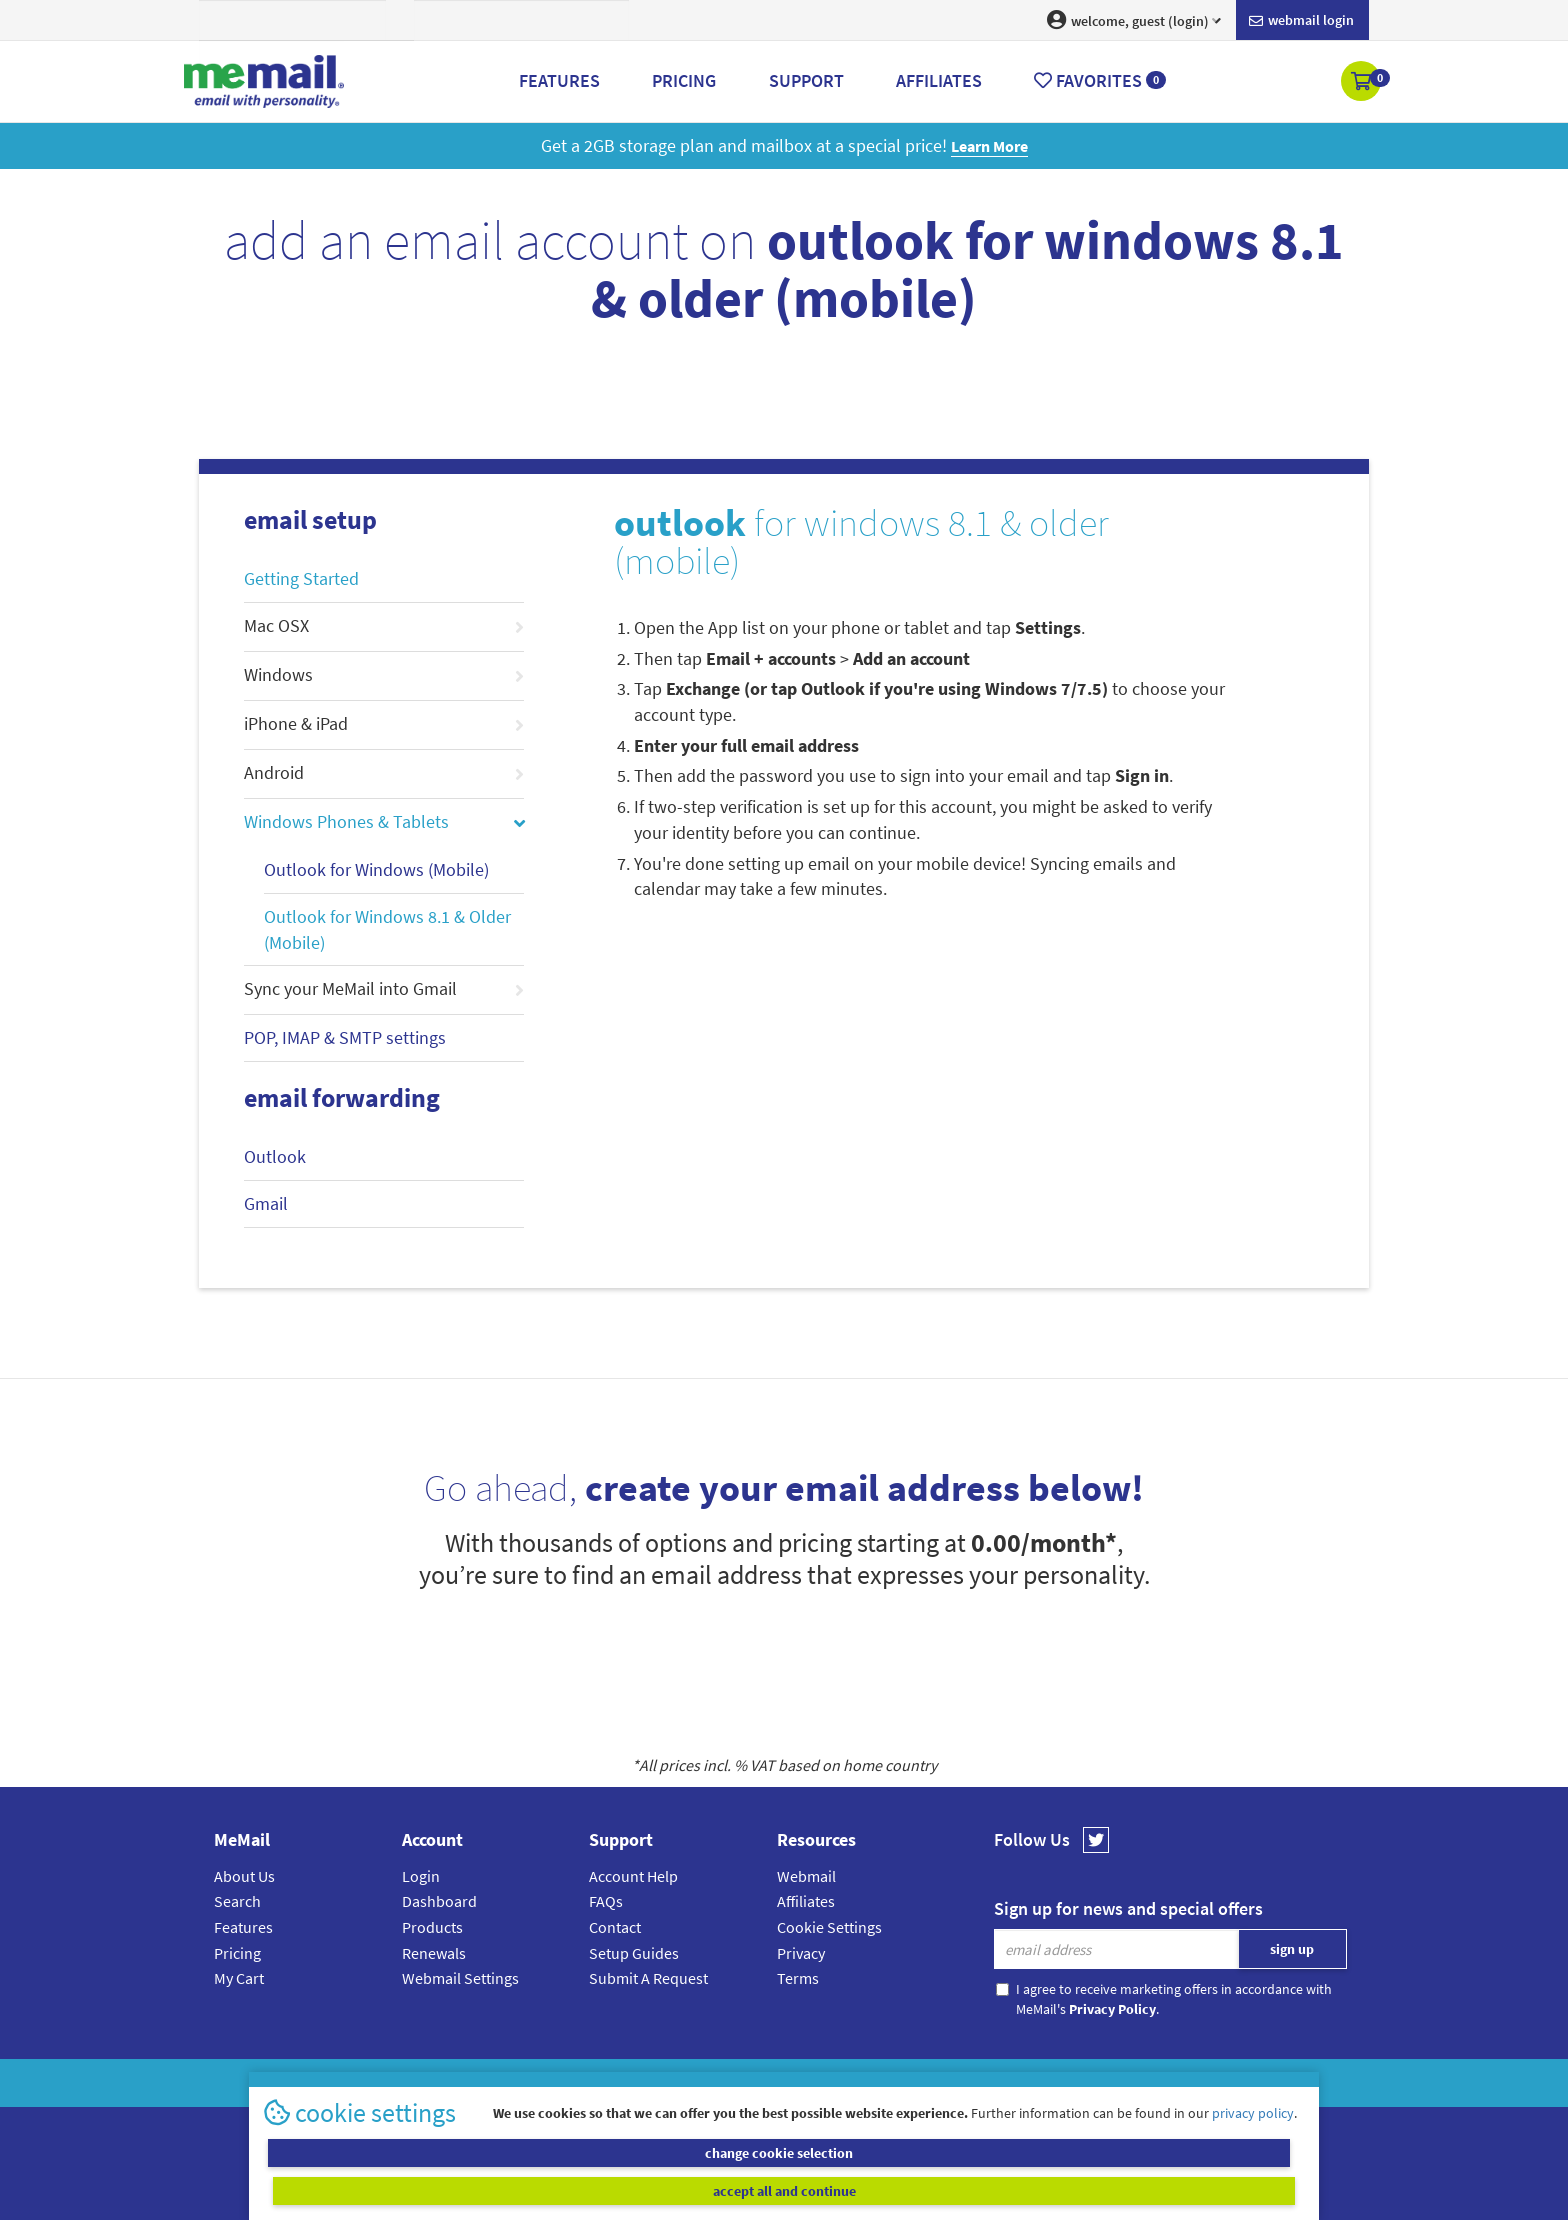 The width and height of the screenshot is (1568, 2220). Describe the element at coordinates (798, 1978) in the screenshot. I see `Terms` at that location.